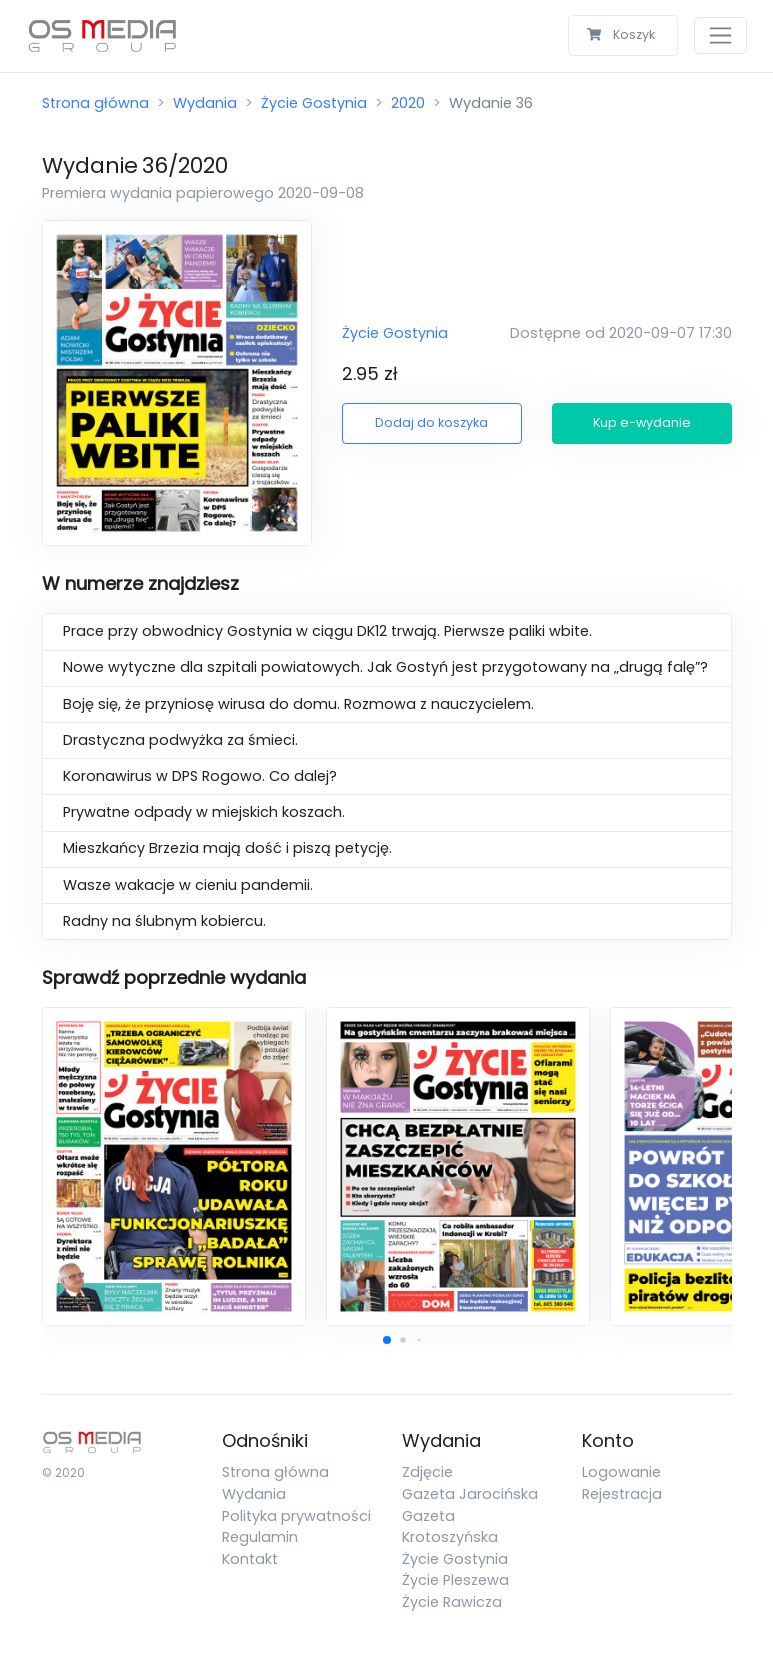  What do you see at coordinates (387, 1340) in the screenshot?
I see `[button]` at bounding box center [387, 1340].